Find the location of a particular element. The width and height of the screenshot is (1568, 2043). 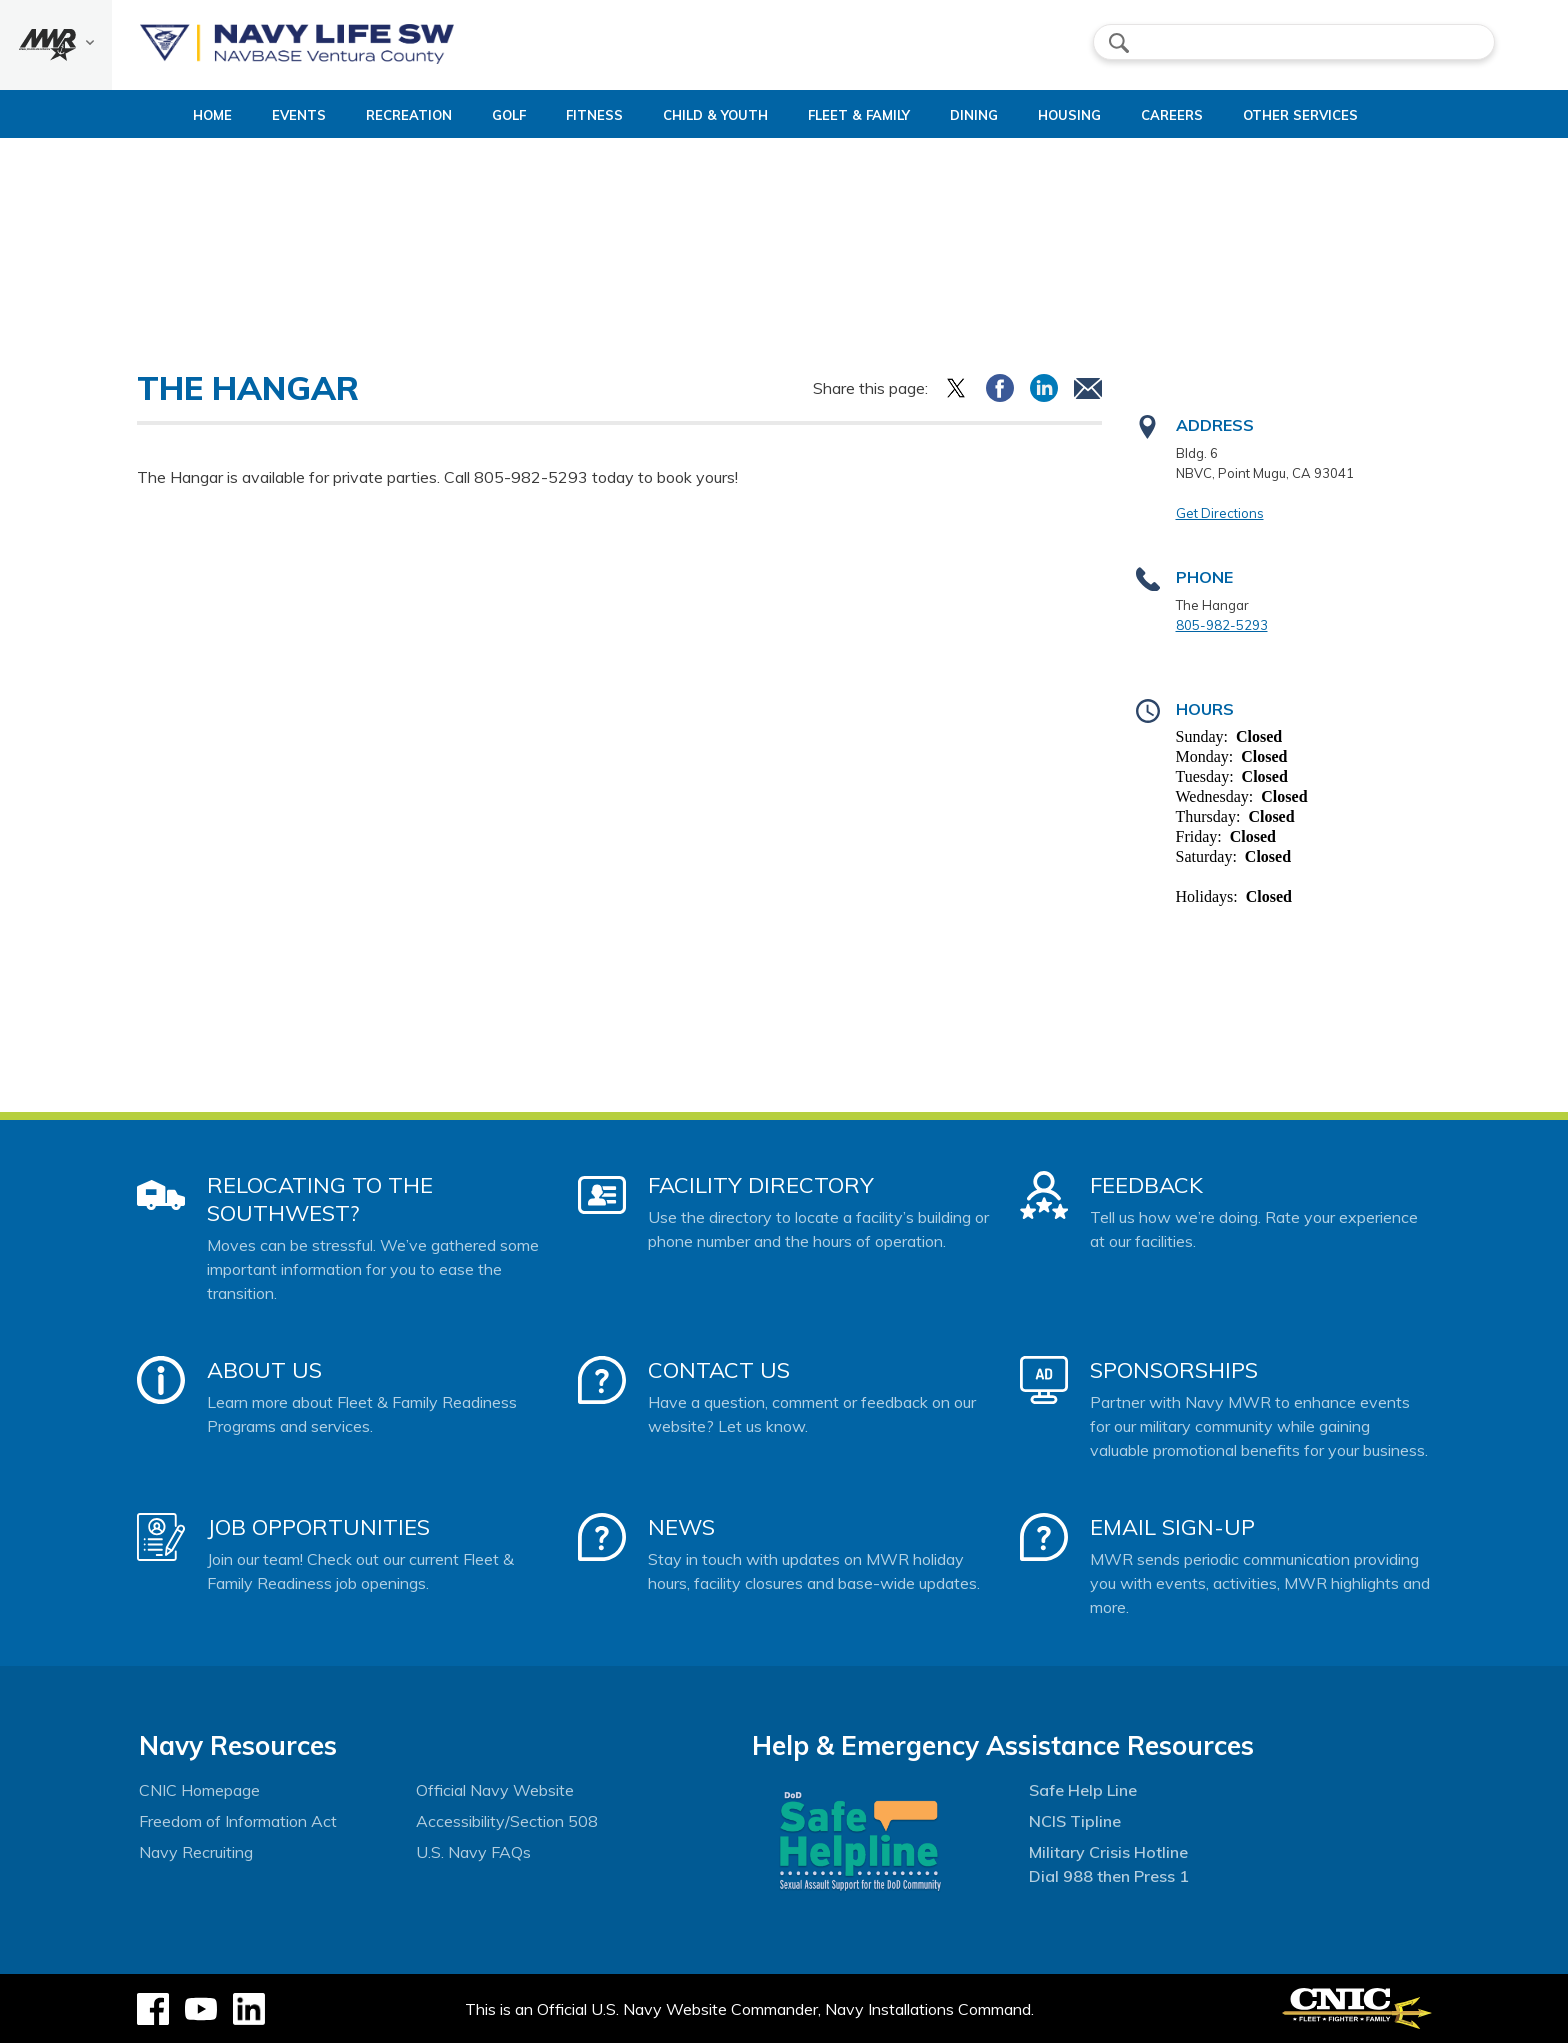

News is located at coordinates (681, 1527).